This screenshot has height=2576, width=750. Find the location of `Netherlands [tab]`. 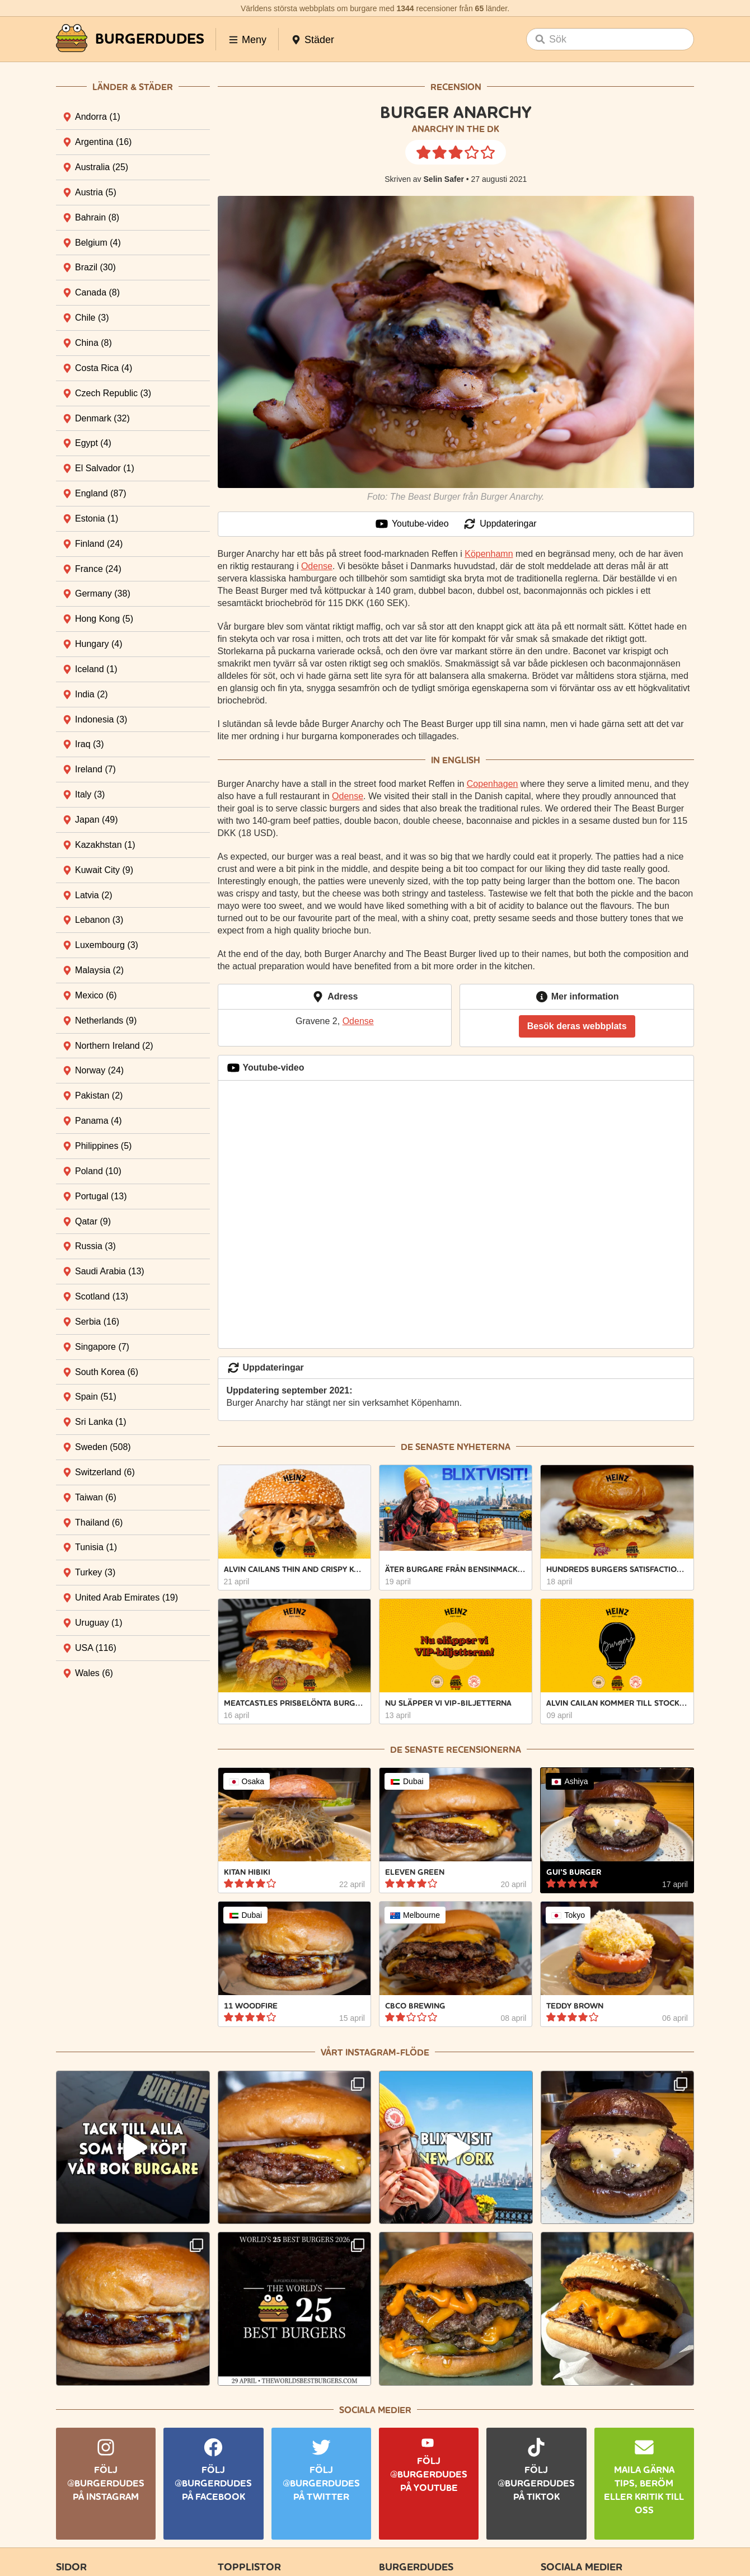

Netherlands [tab] is located at coordinates (106, 1020).